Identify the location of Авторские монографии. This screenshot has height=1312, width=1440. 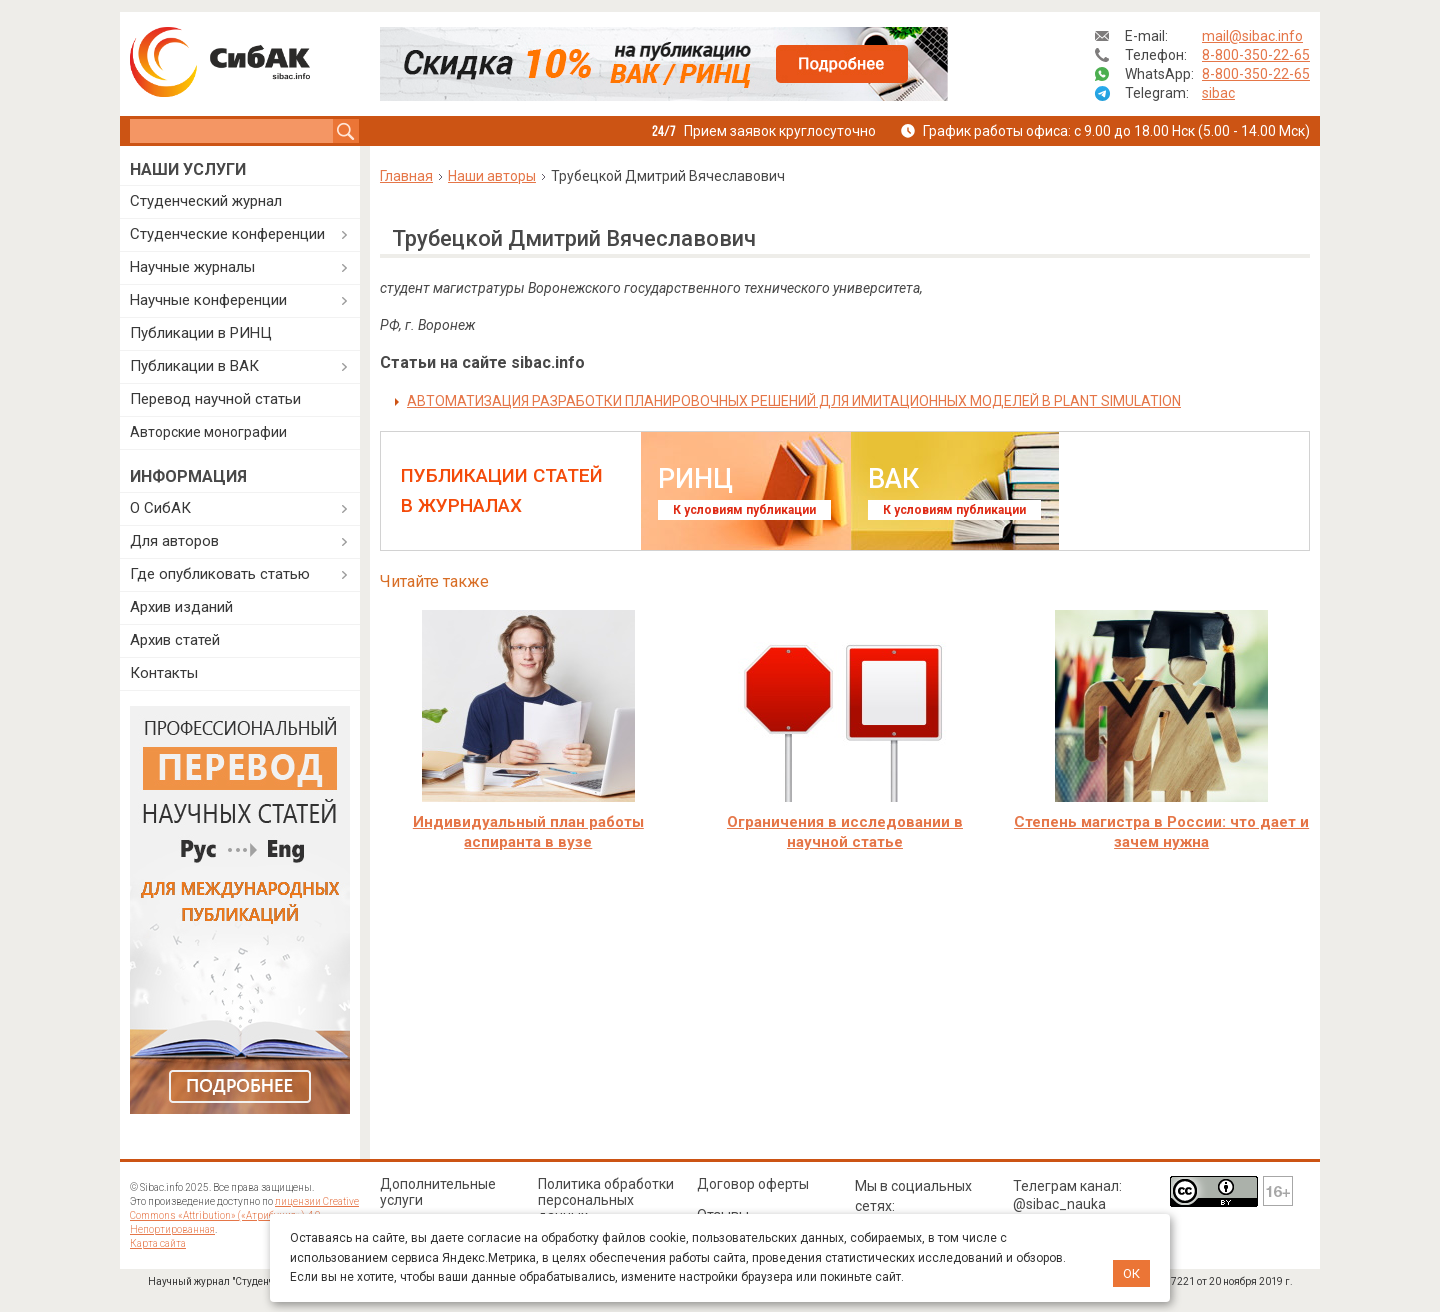
(208, 432).